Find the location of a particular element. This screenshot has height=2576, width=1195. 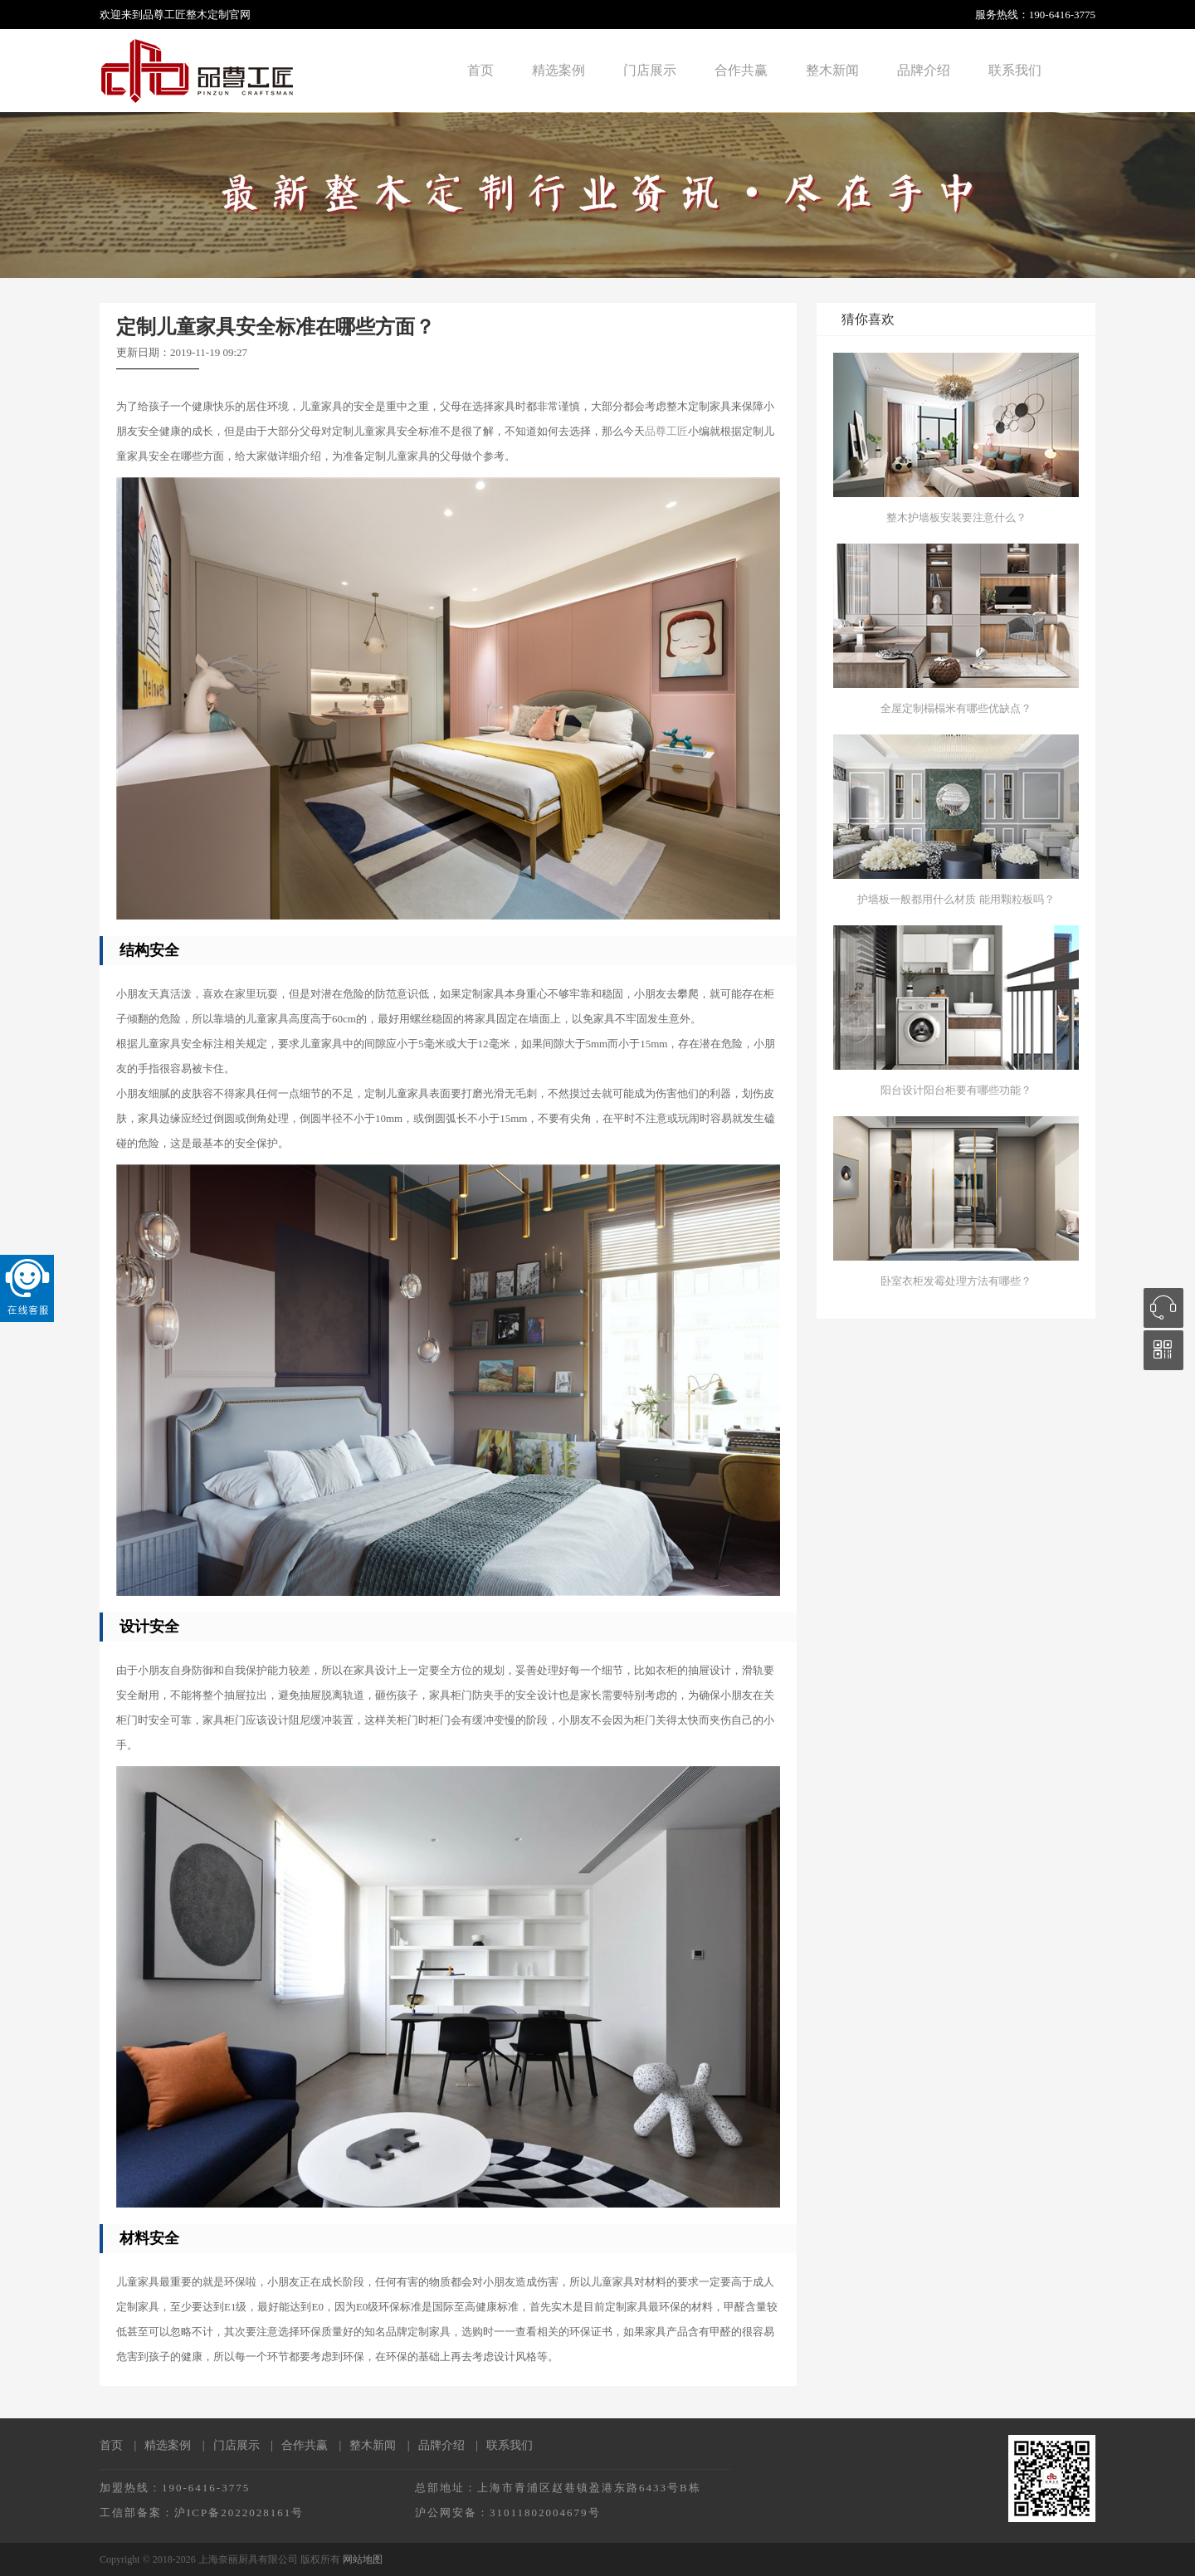

门店展示 is located at coordinates (649, 70).